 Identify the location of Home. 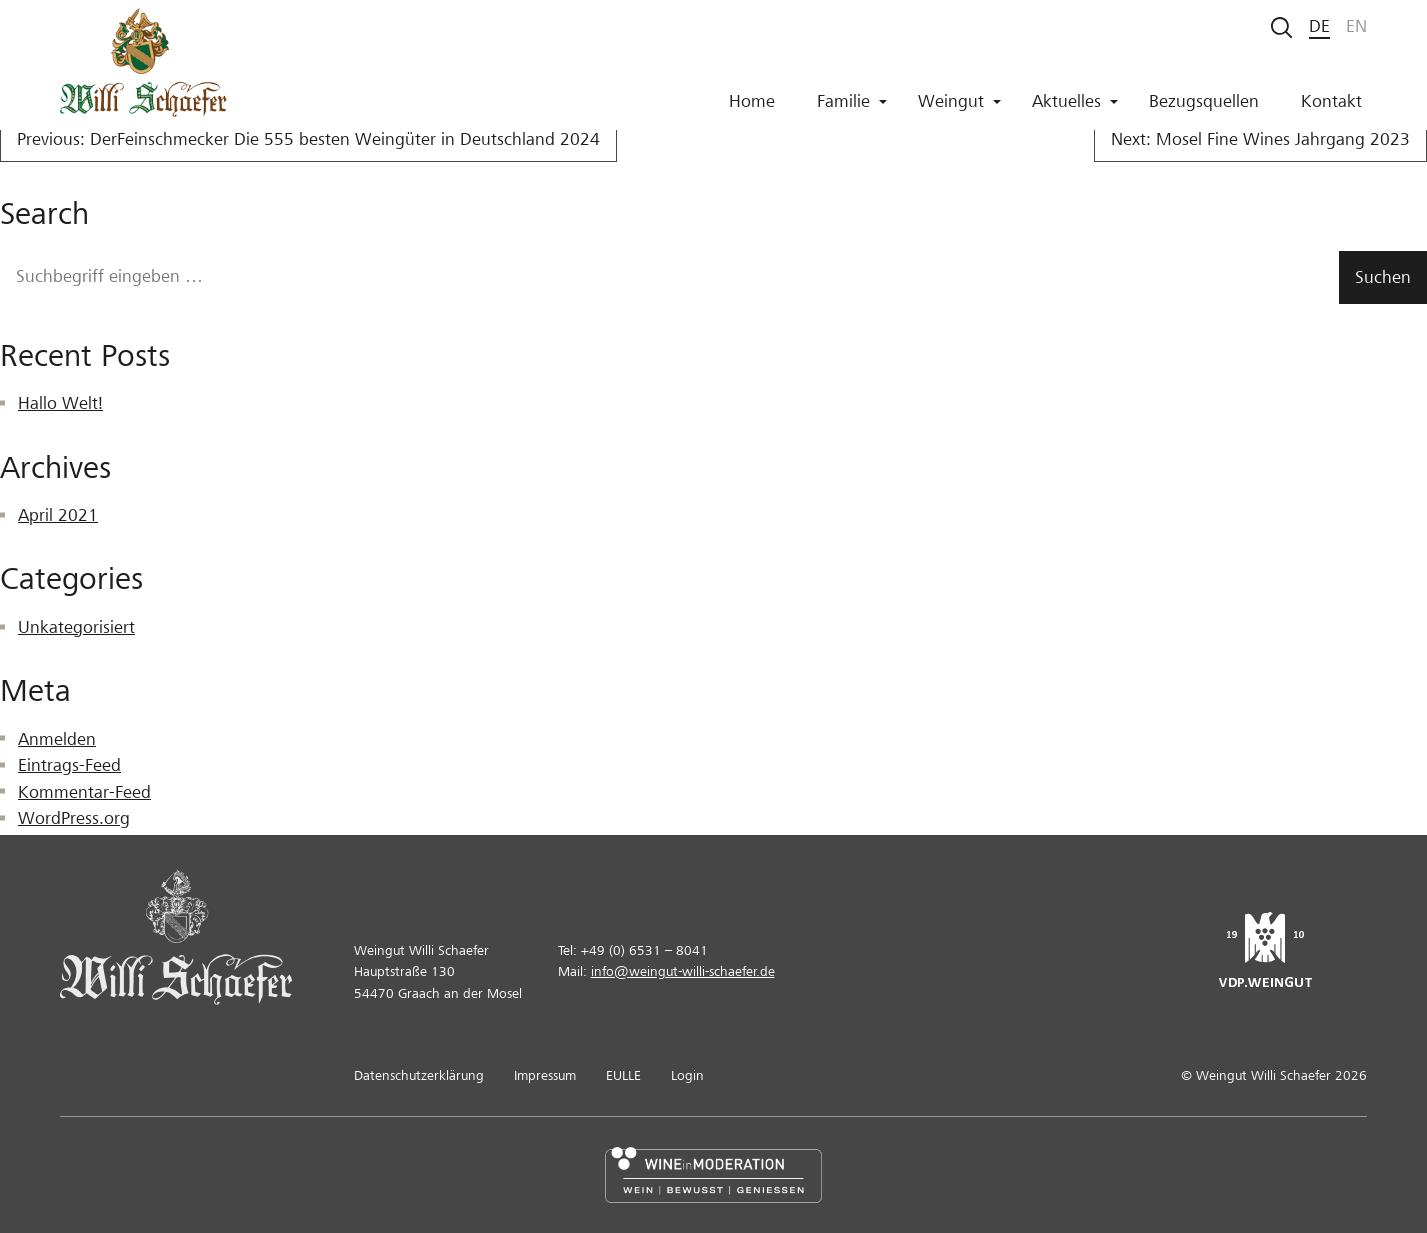
(752, 108).